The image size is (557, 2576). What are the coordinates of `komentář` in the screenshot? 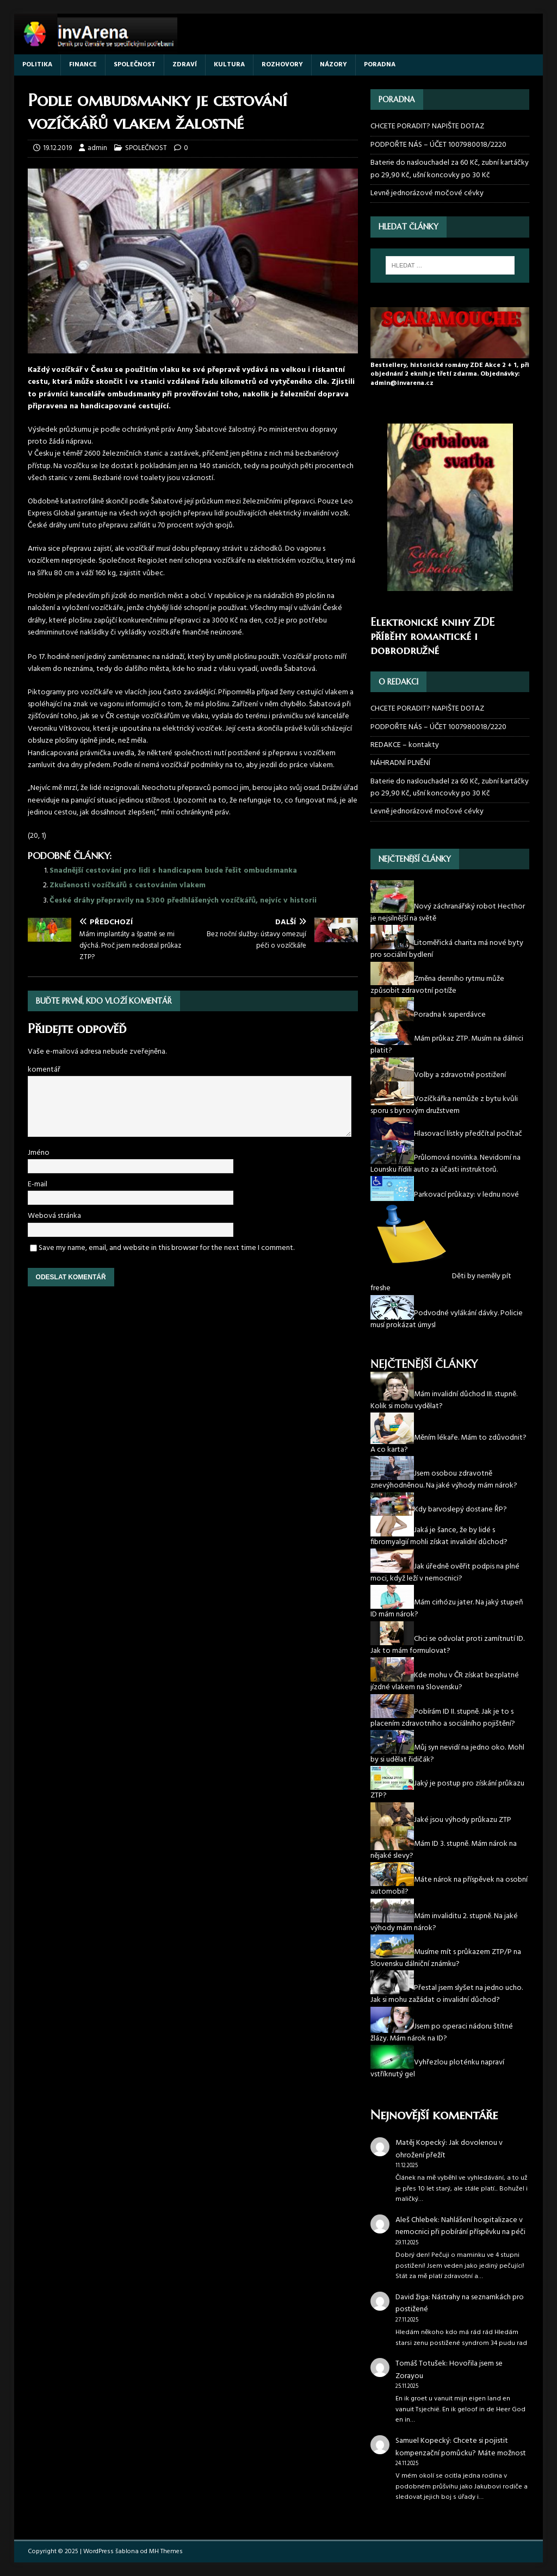 It's located at (44, 1069).